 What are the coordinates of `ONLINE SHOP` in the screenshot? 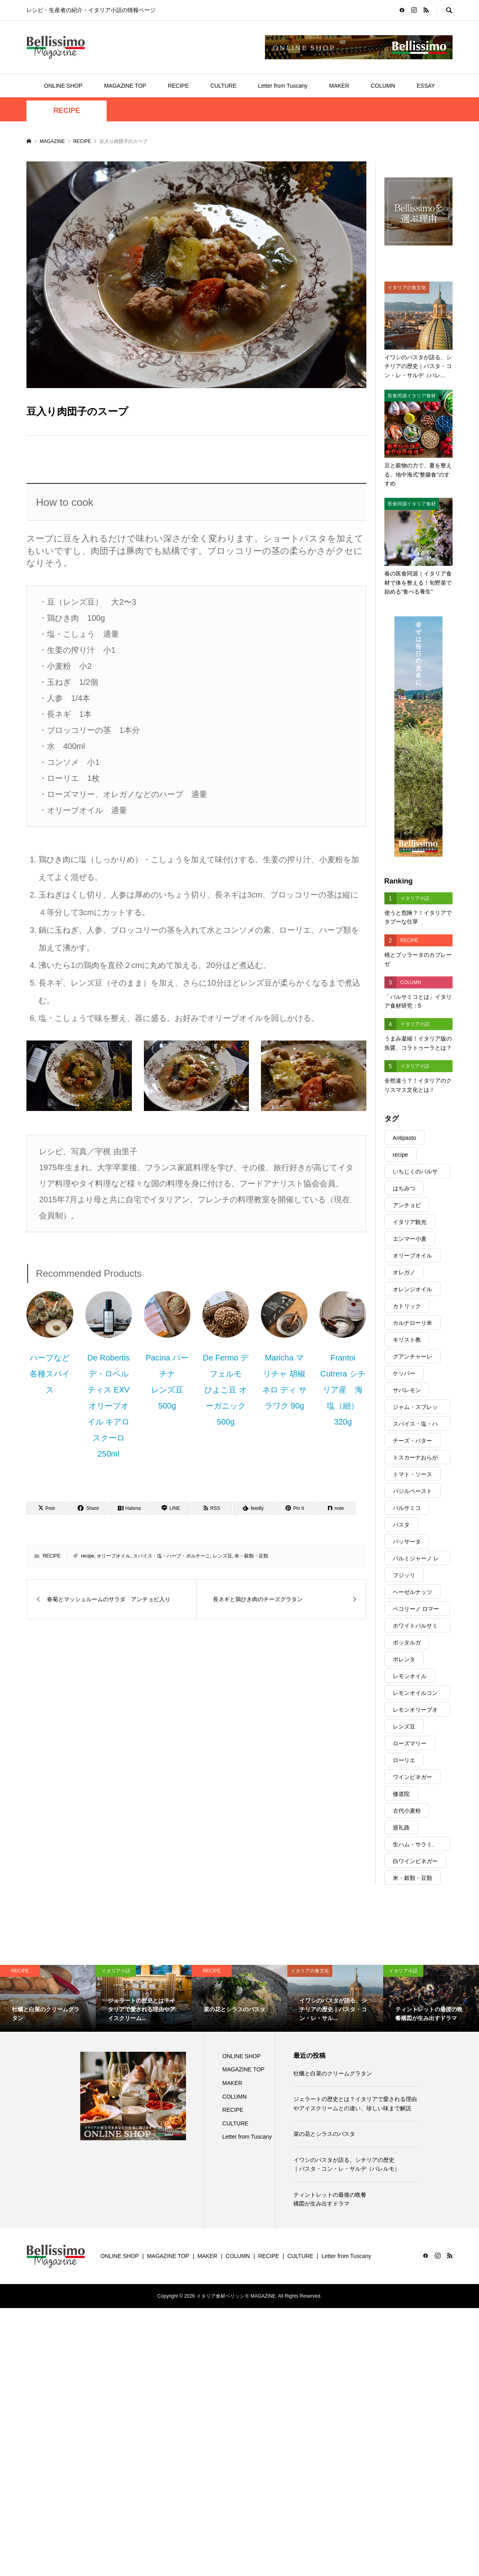 It's located at (63, 86).